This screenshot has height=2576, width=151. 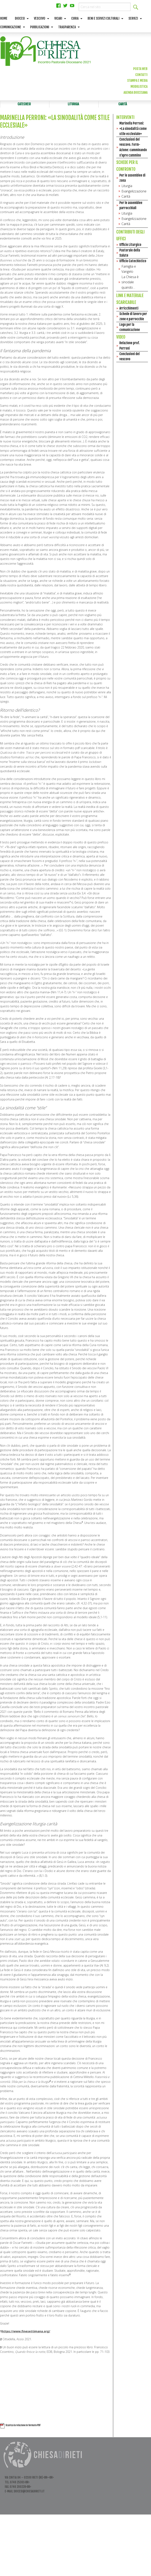 What do you see at coordinates (128, 310) in the screenshot?
I see `Arricchimenti` at bounding box center [128, 310].